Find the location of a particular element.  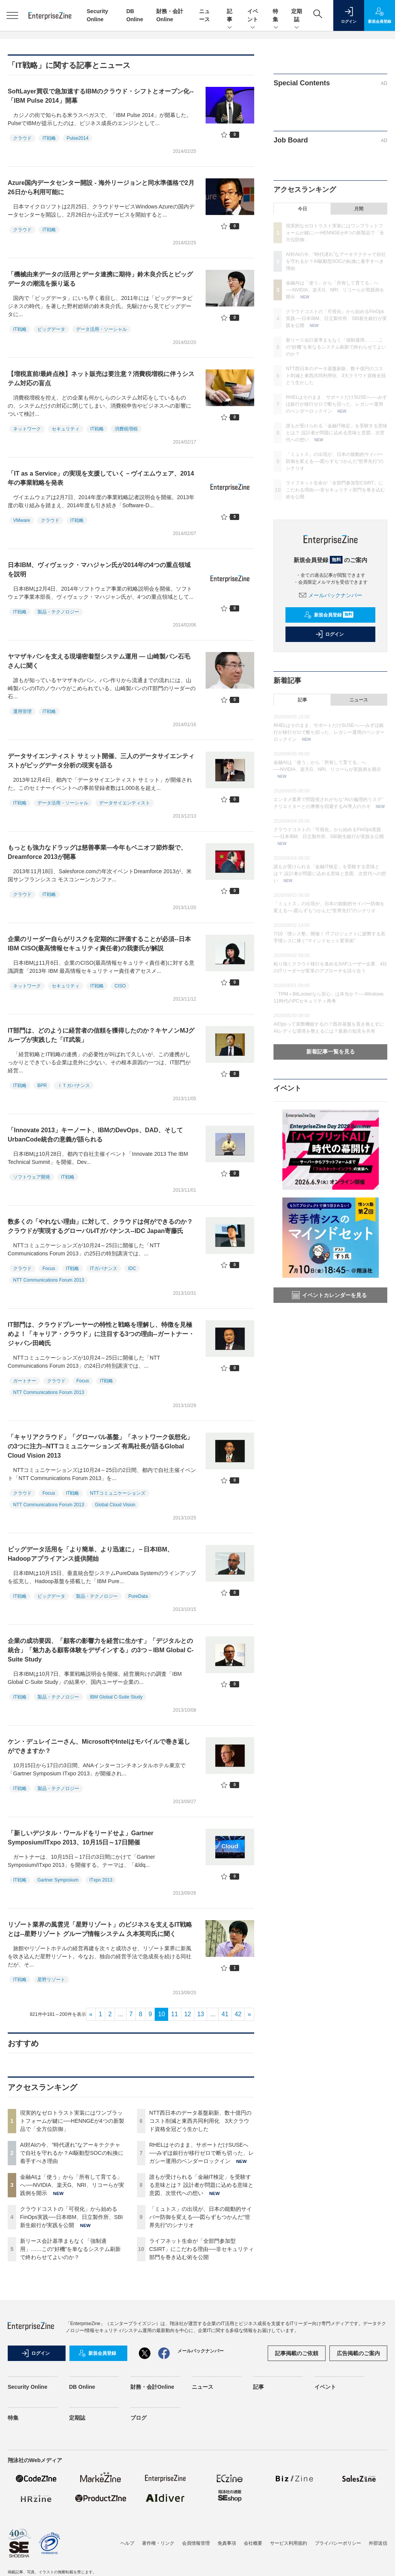

13 is located at coordinates (200, 2014).